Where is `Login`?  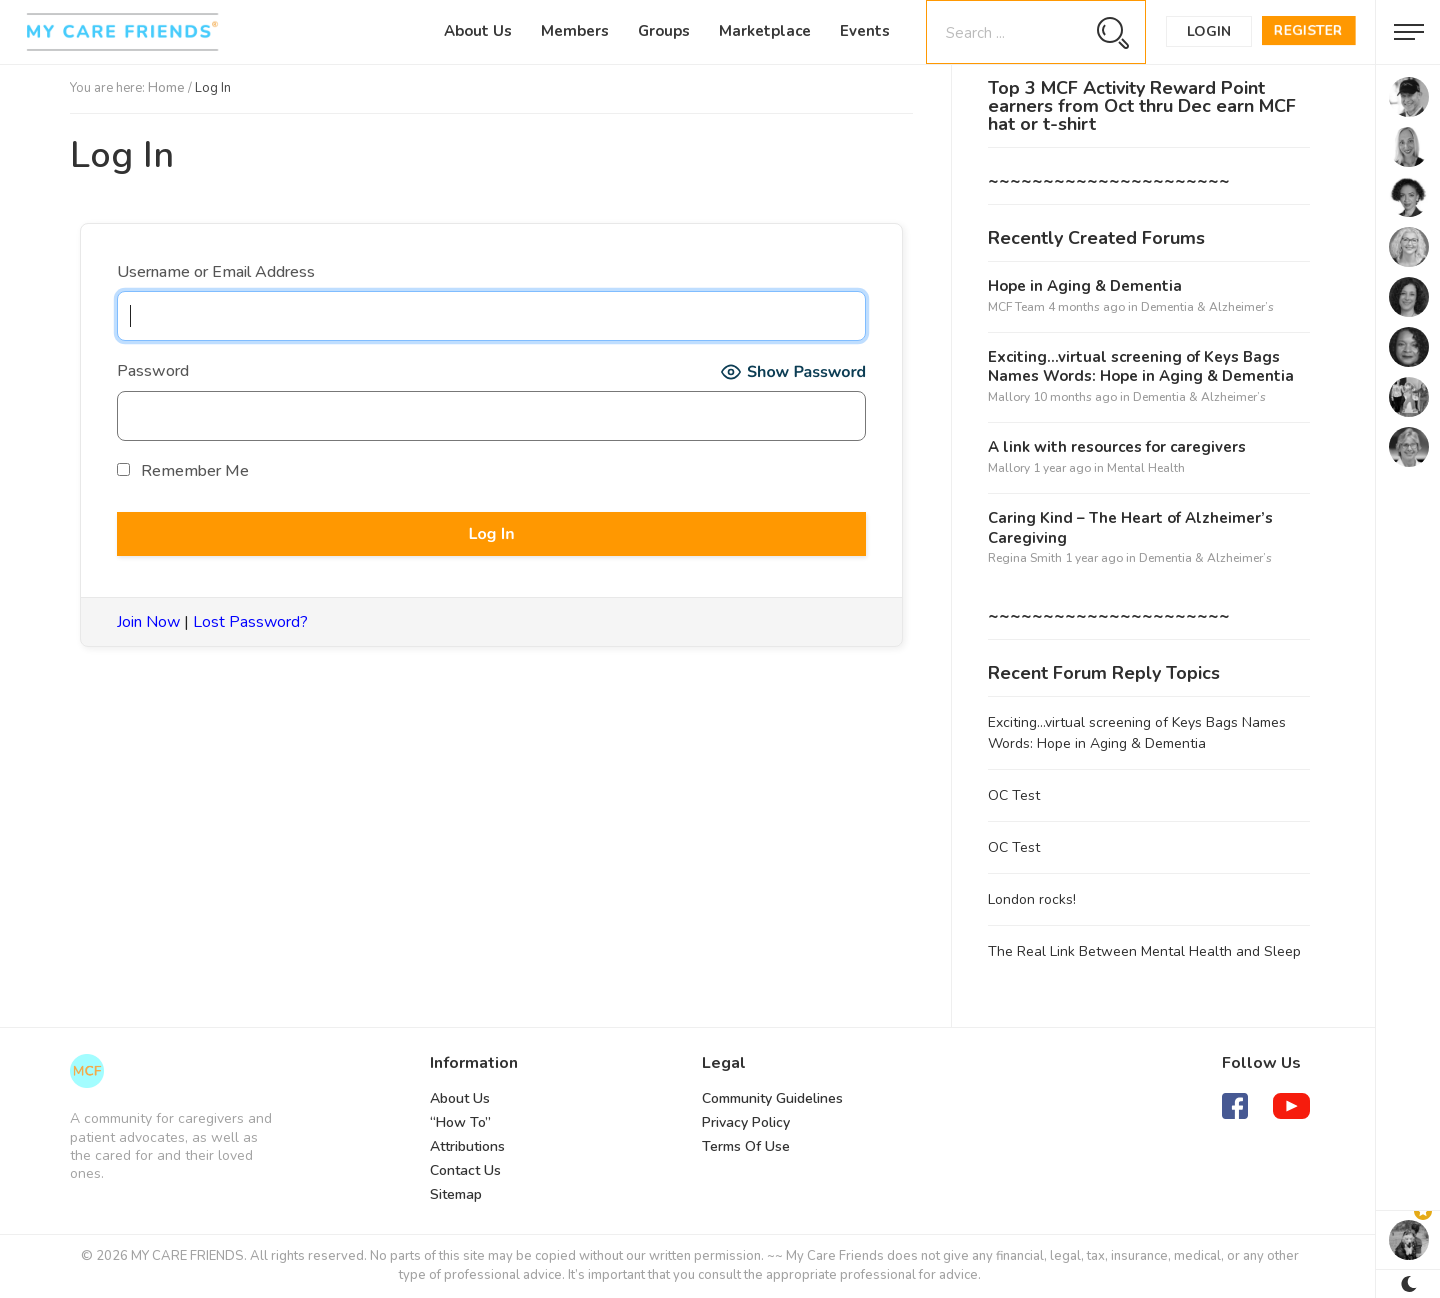 Login is located at coordinates (1209, 31).